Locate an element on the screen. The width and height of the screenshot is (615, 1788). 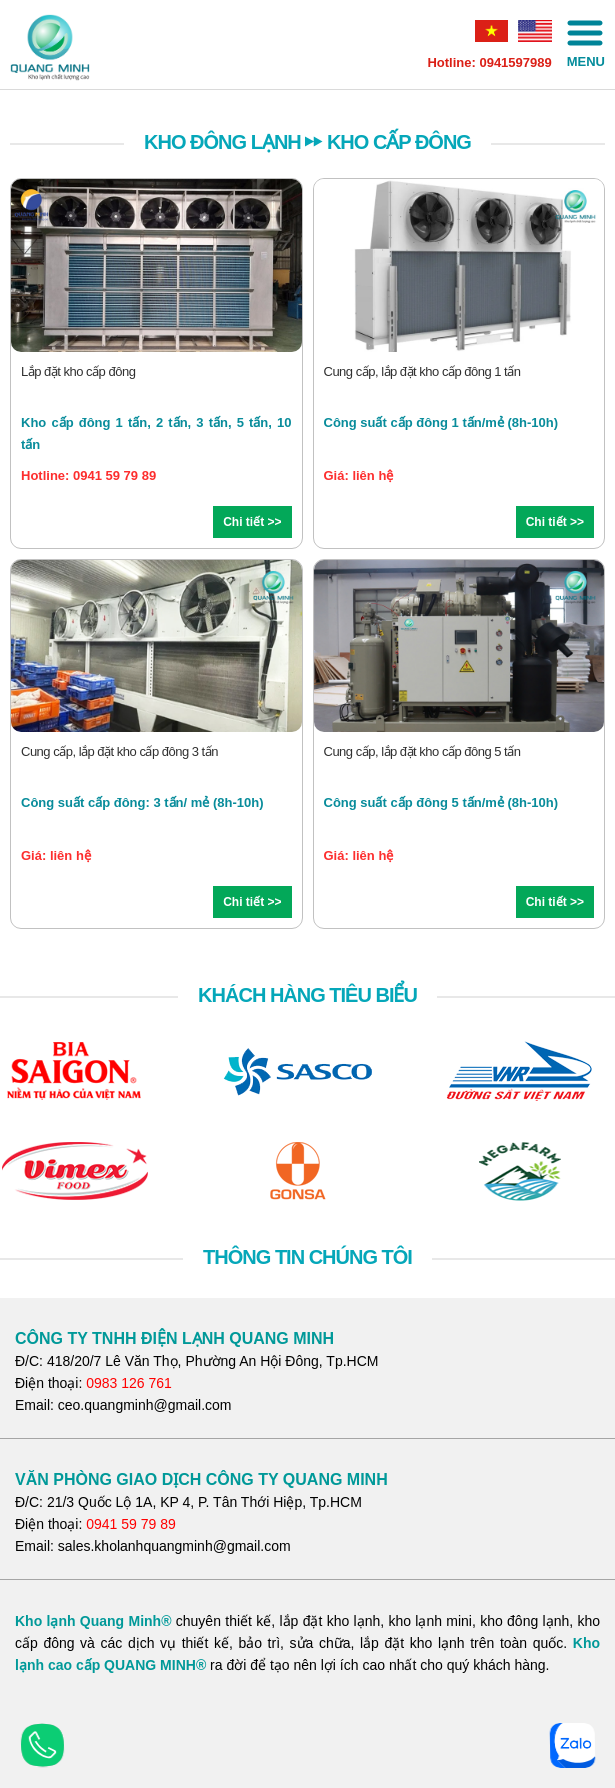
Chi tiết >> is located at coordinates (252, 522).